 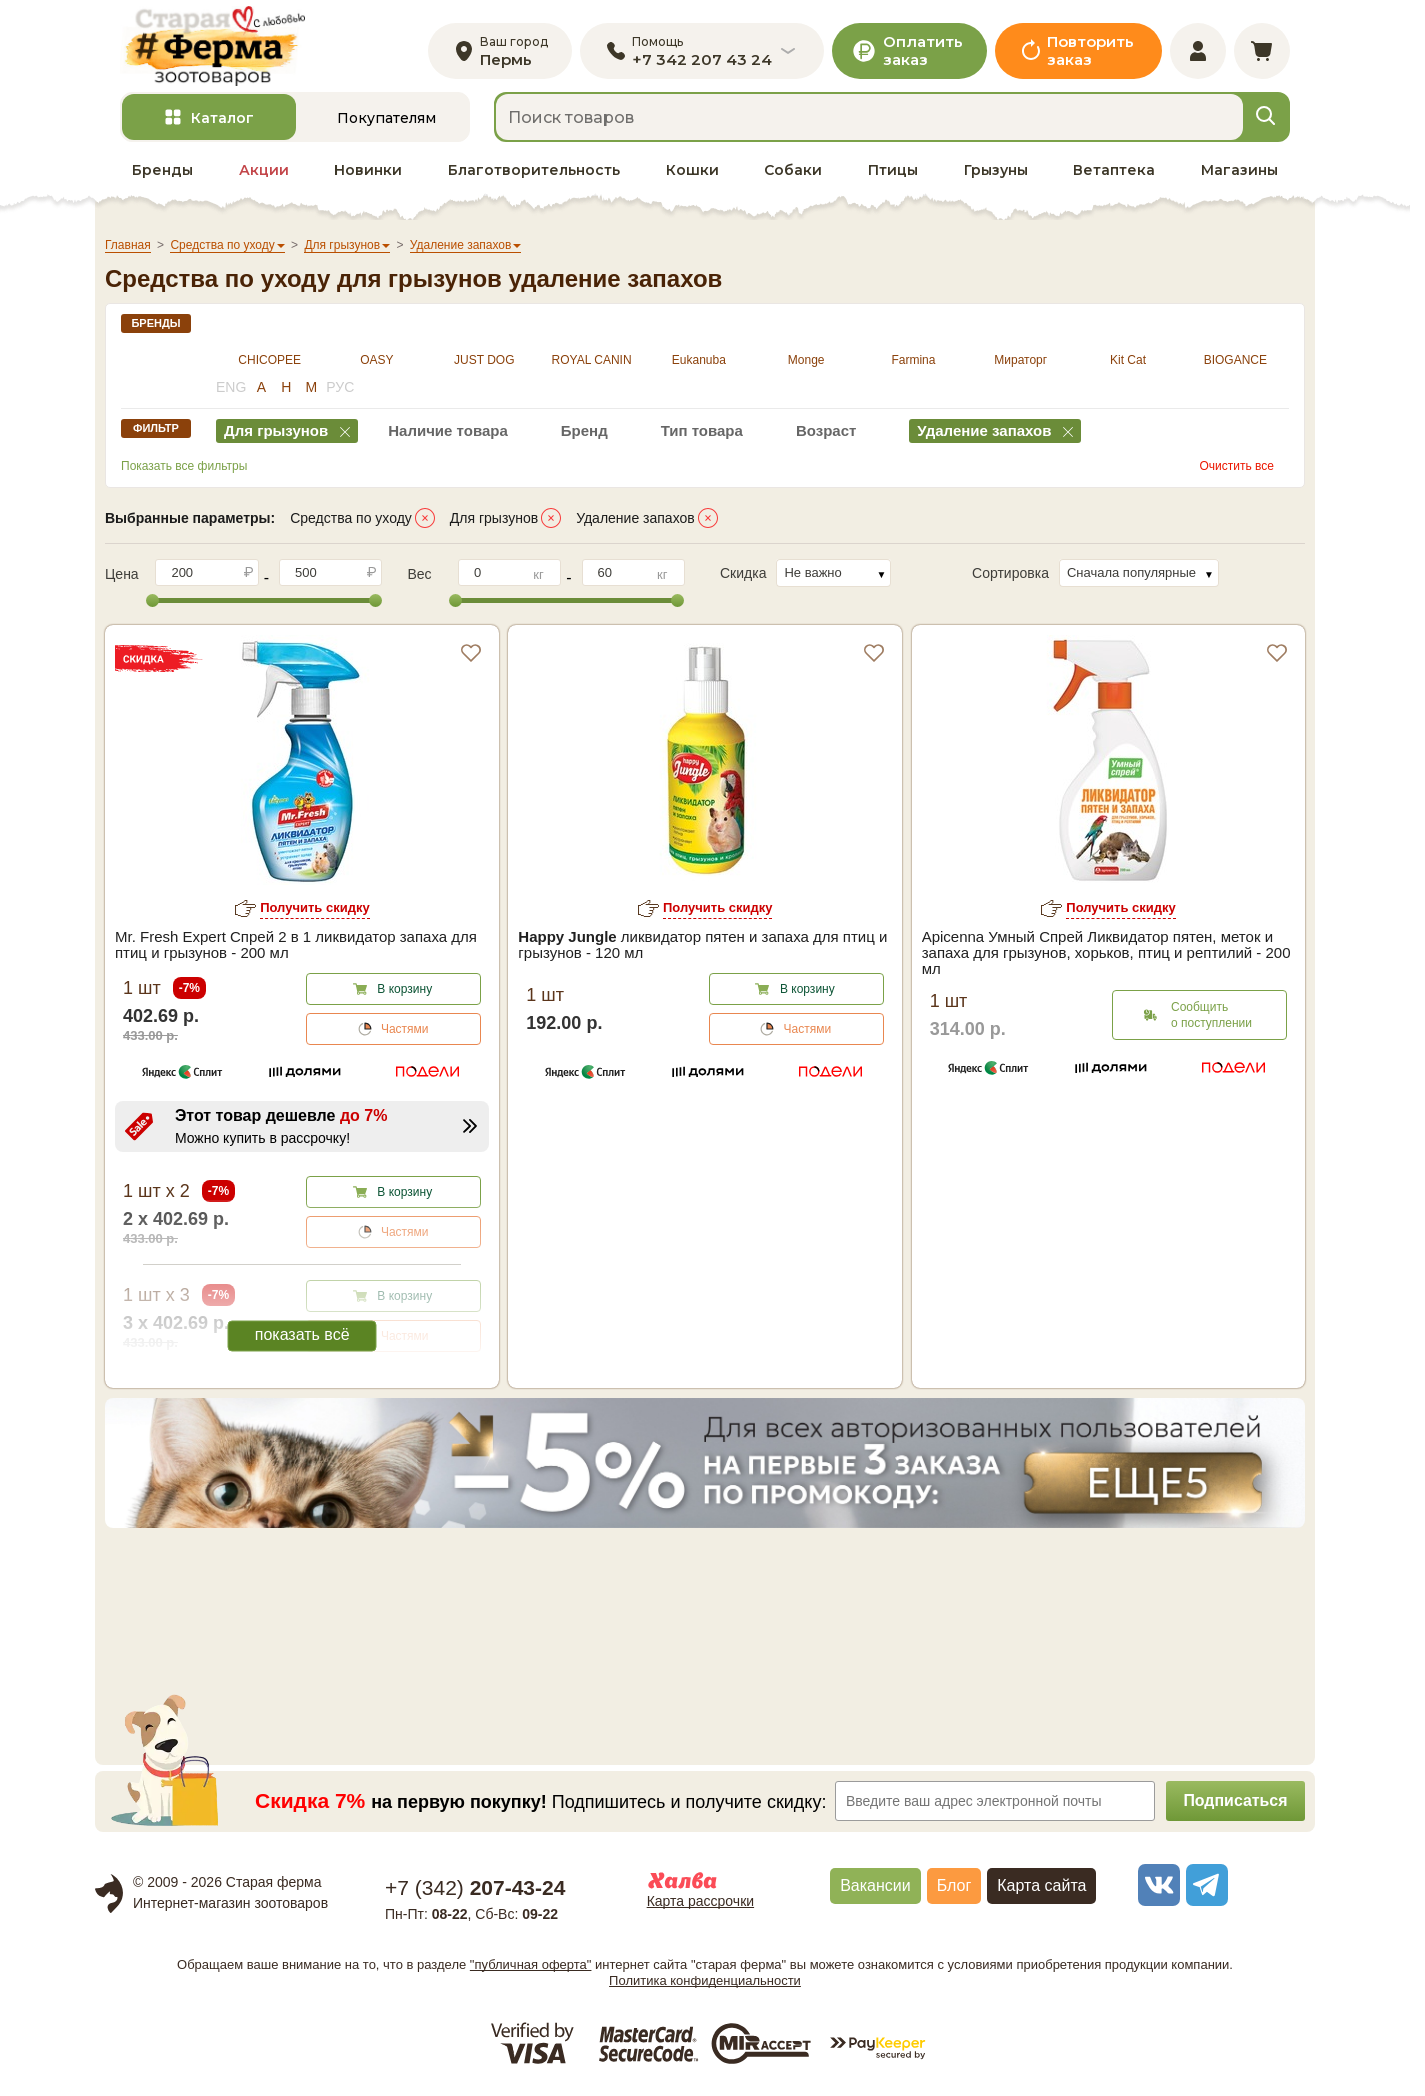 What do you see at coordinates (386, 119) in the screenshot?
I see `Покупателям` at bounding box center [386, 119].